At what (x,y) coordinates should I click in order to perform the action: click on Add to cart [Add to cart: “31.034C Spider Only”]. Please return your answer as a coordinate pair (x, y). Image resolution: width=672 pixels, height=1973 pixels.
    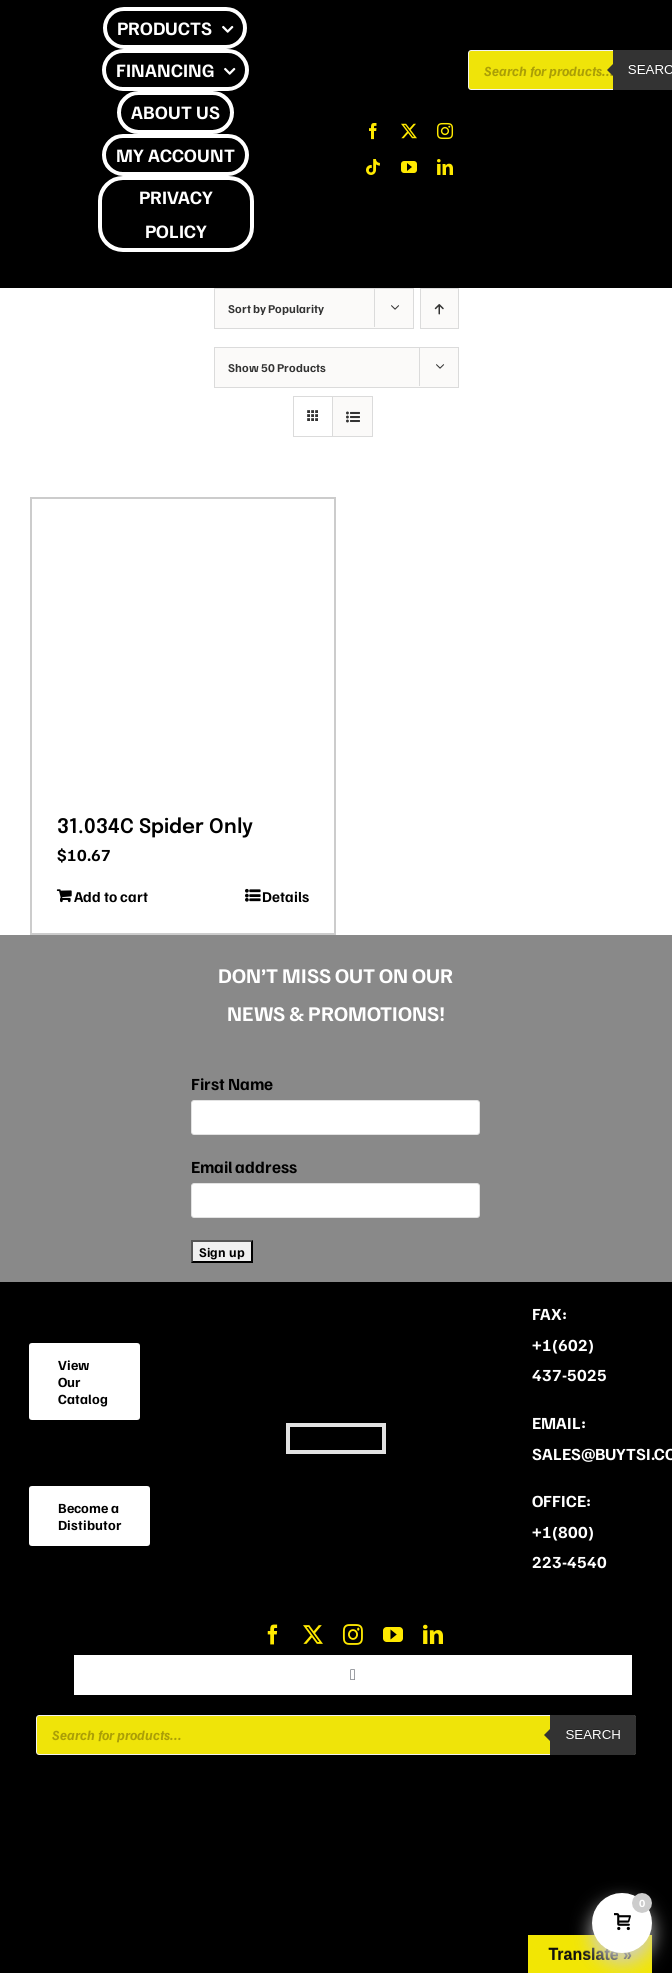
    Looking at the image, I should click on (111, 896).